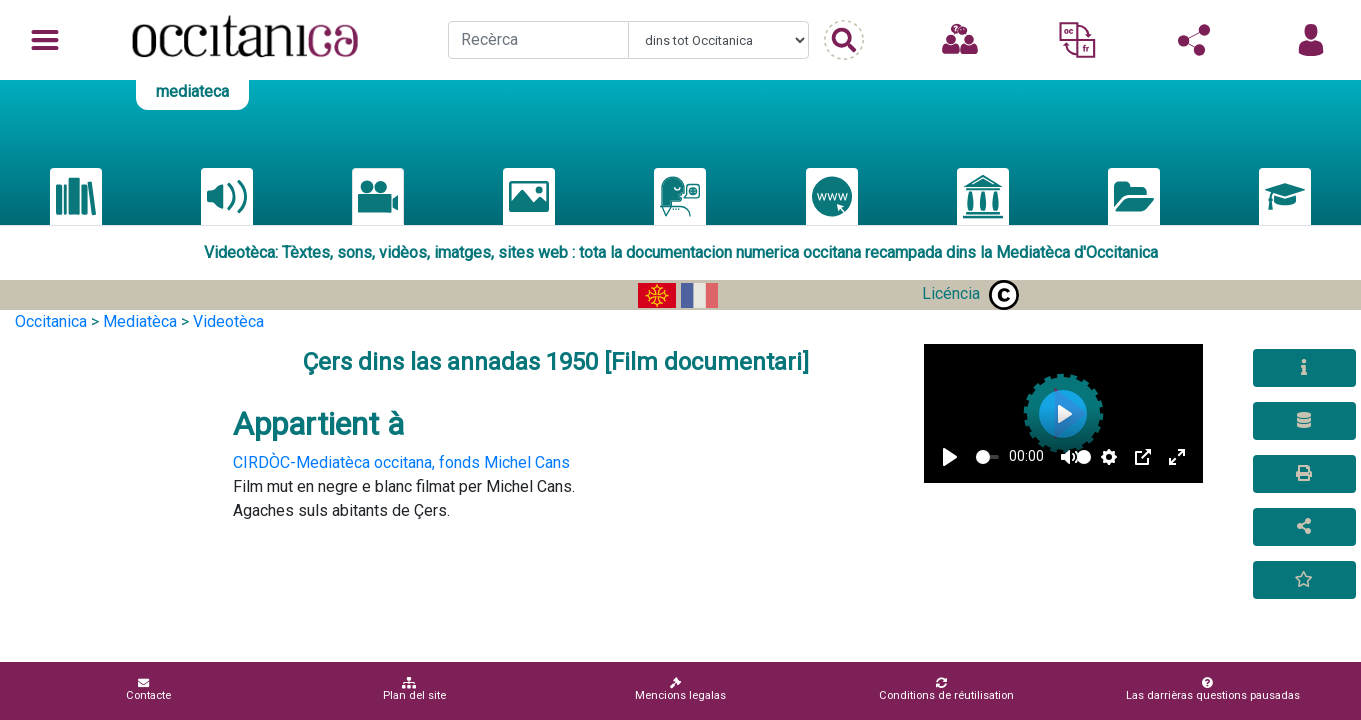 The height and width of the screenshot is (720, 1361). I want to click on [slider], so click(987, 457).